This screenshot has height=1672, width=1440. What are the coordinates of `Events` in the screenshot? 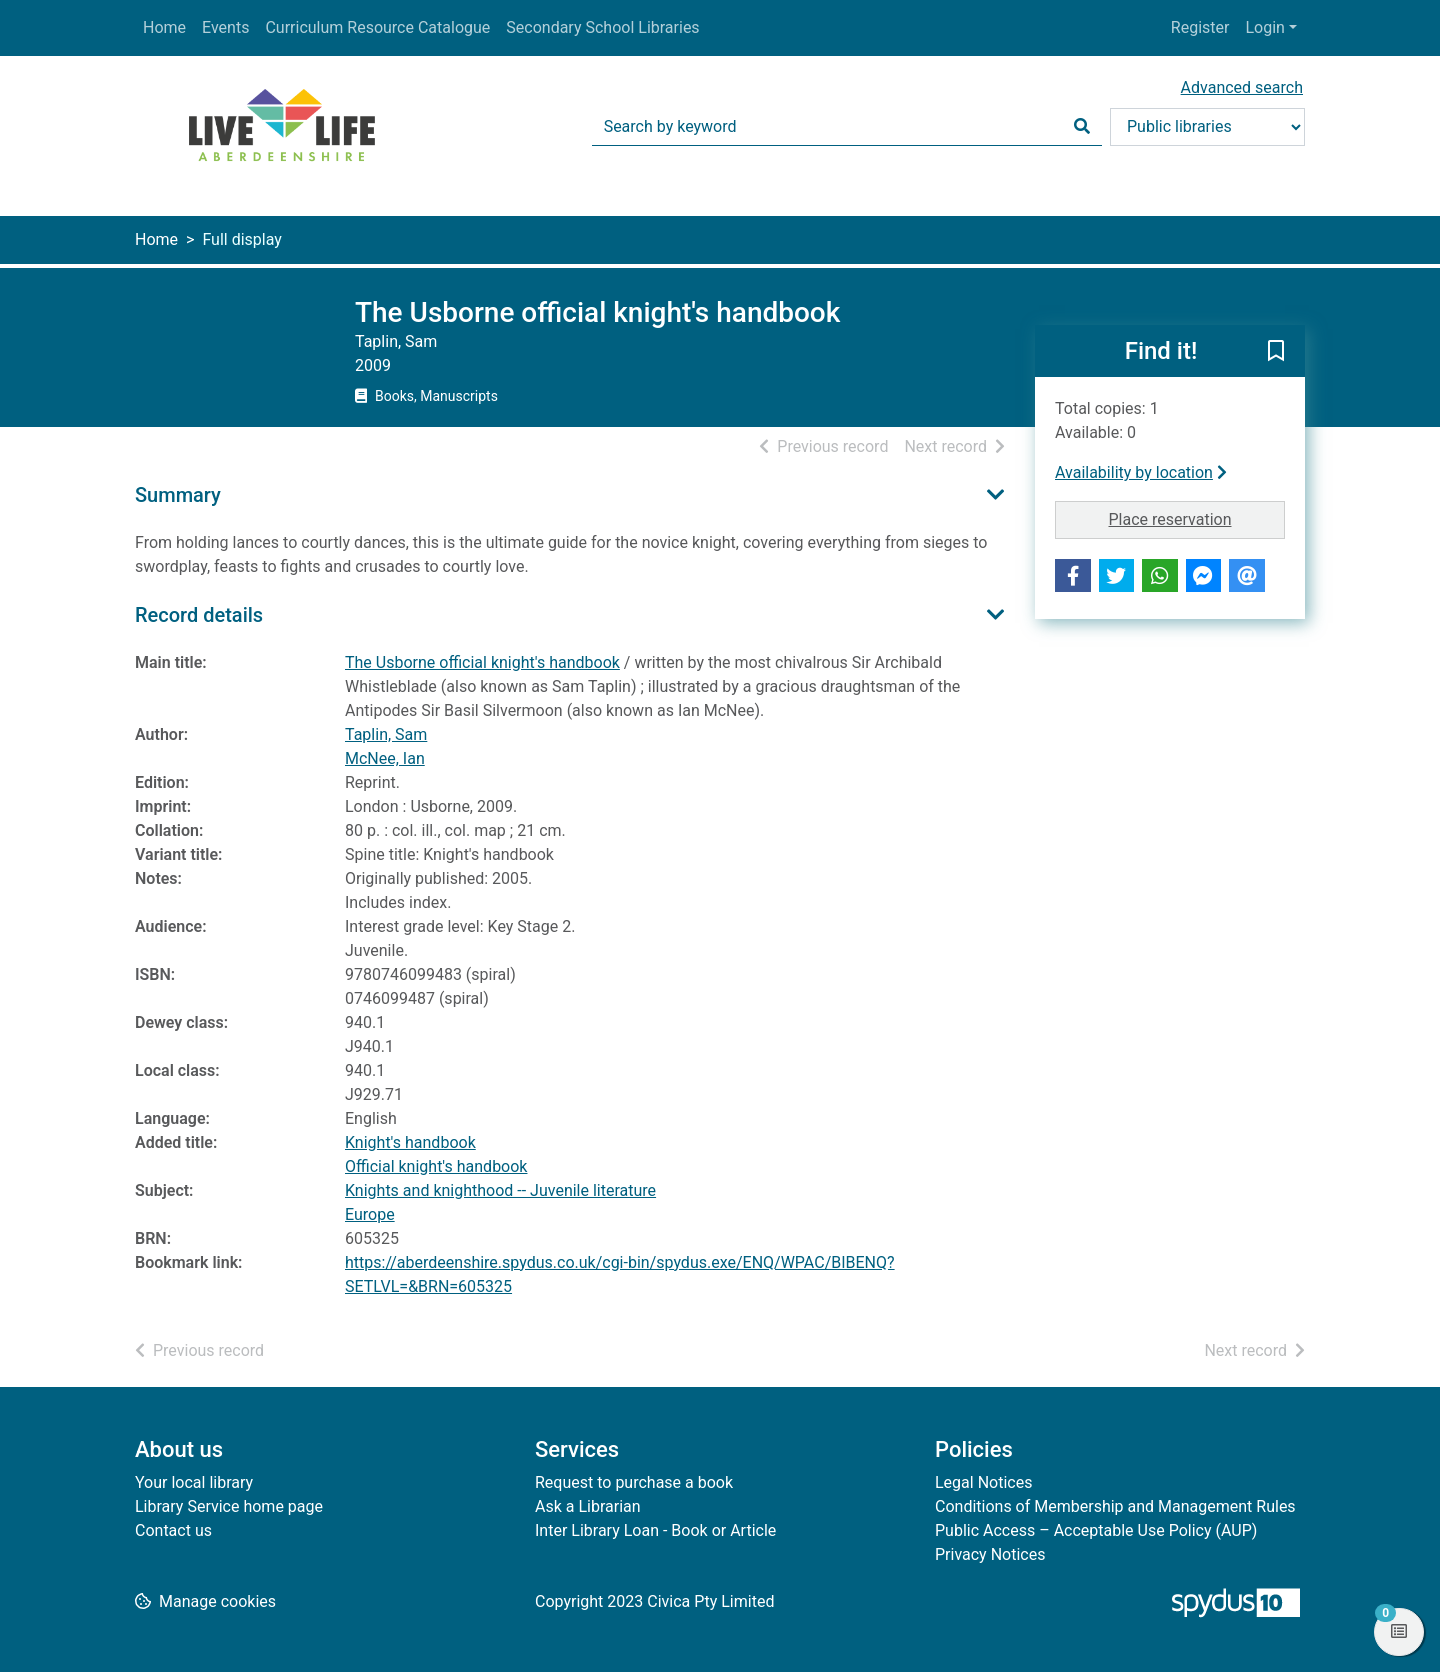 It's located at (225, 27).